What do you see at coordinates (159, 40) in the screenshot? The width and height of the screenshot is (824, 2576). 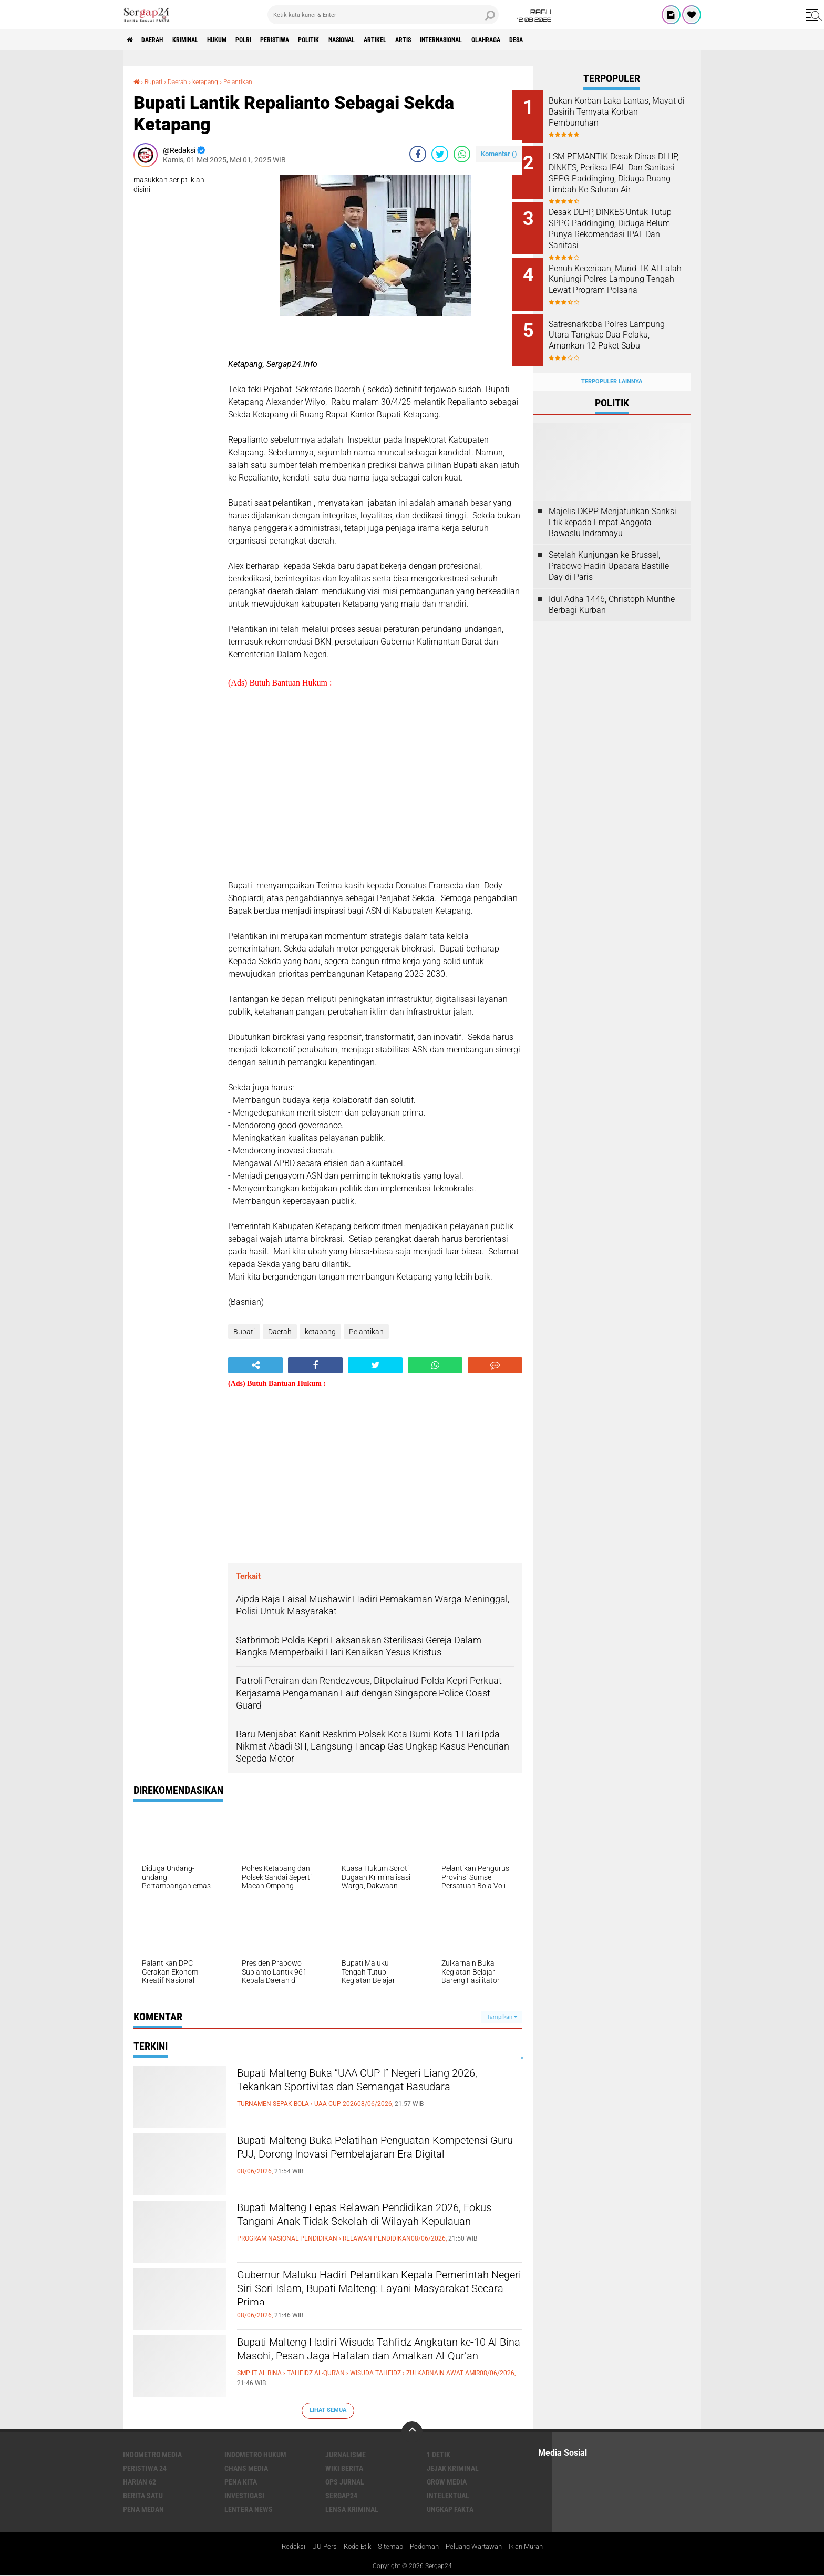 I see `Daerah` at bounding box center [159, 40].